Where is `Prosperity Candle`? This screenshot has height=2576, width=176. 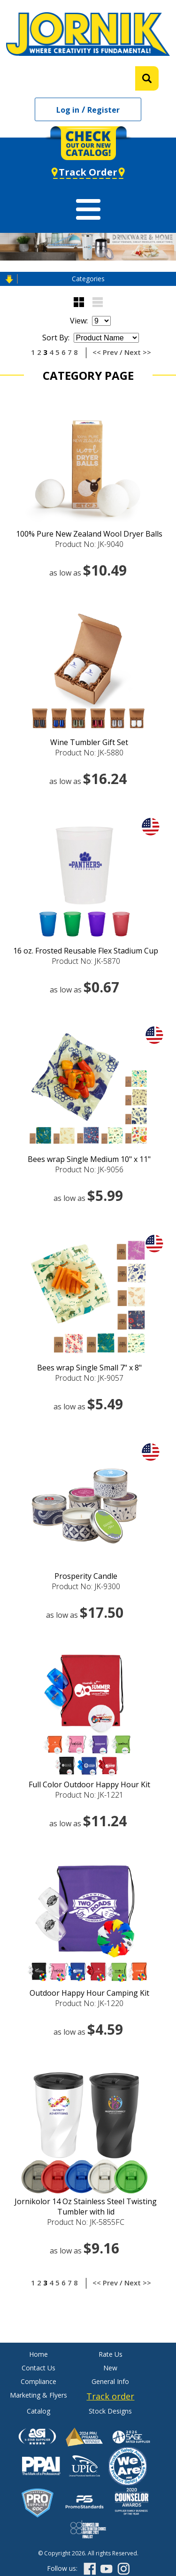
Prosperity Candle is located at coordinates (85, 1576).